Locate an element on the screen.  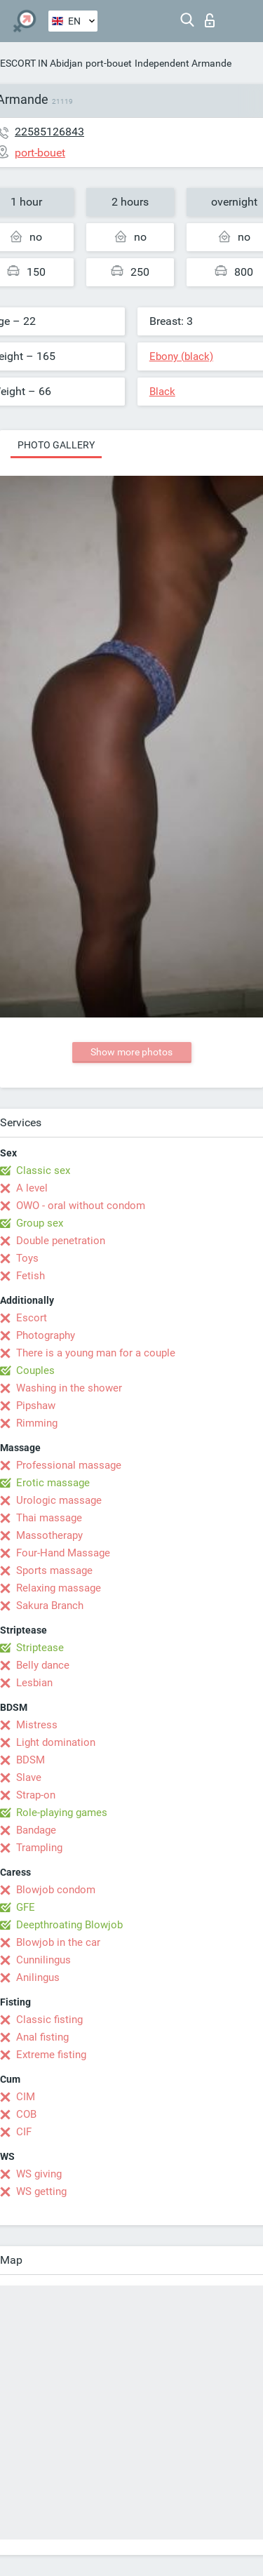
Erotic massage is located at coordinates (53, 1482).